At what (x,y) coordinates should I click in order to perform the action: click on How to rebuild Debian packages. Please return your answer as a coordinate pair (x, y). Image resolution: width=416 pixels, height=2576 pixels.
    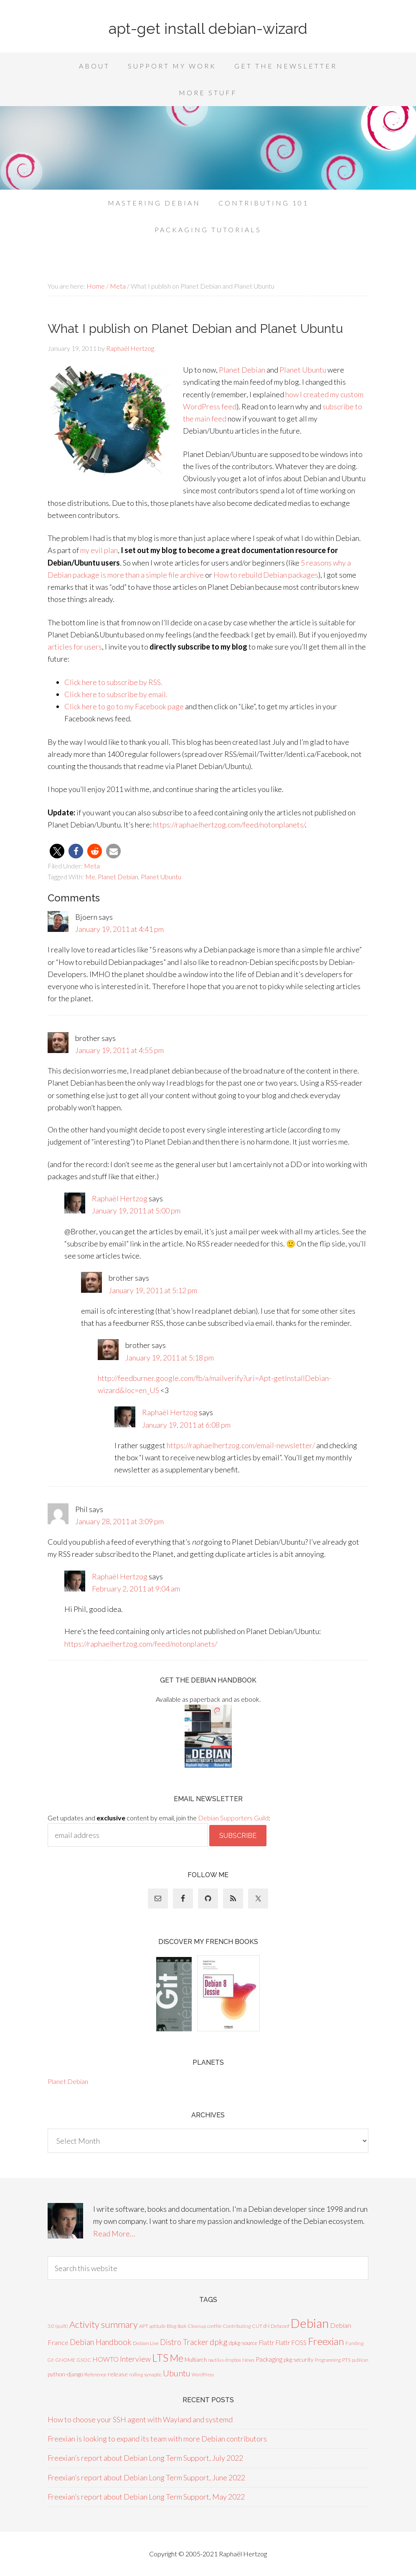
    Looking at the image, I should click on (265, 574).